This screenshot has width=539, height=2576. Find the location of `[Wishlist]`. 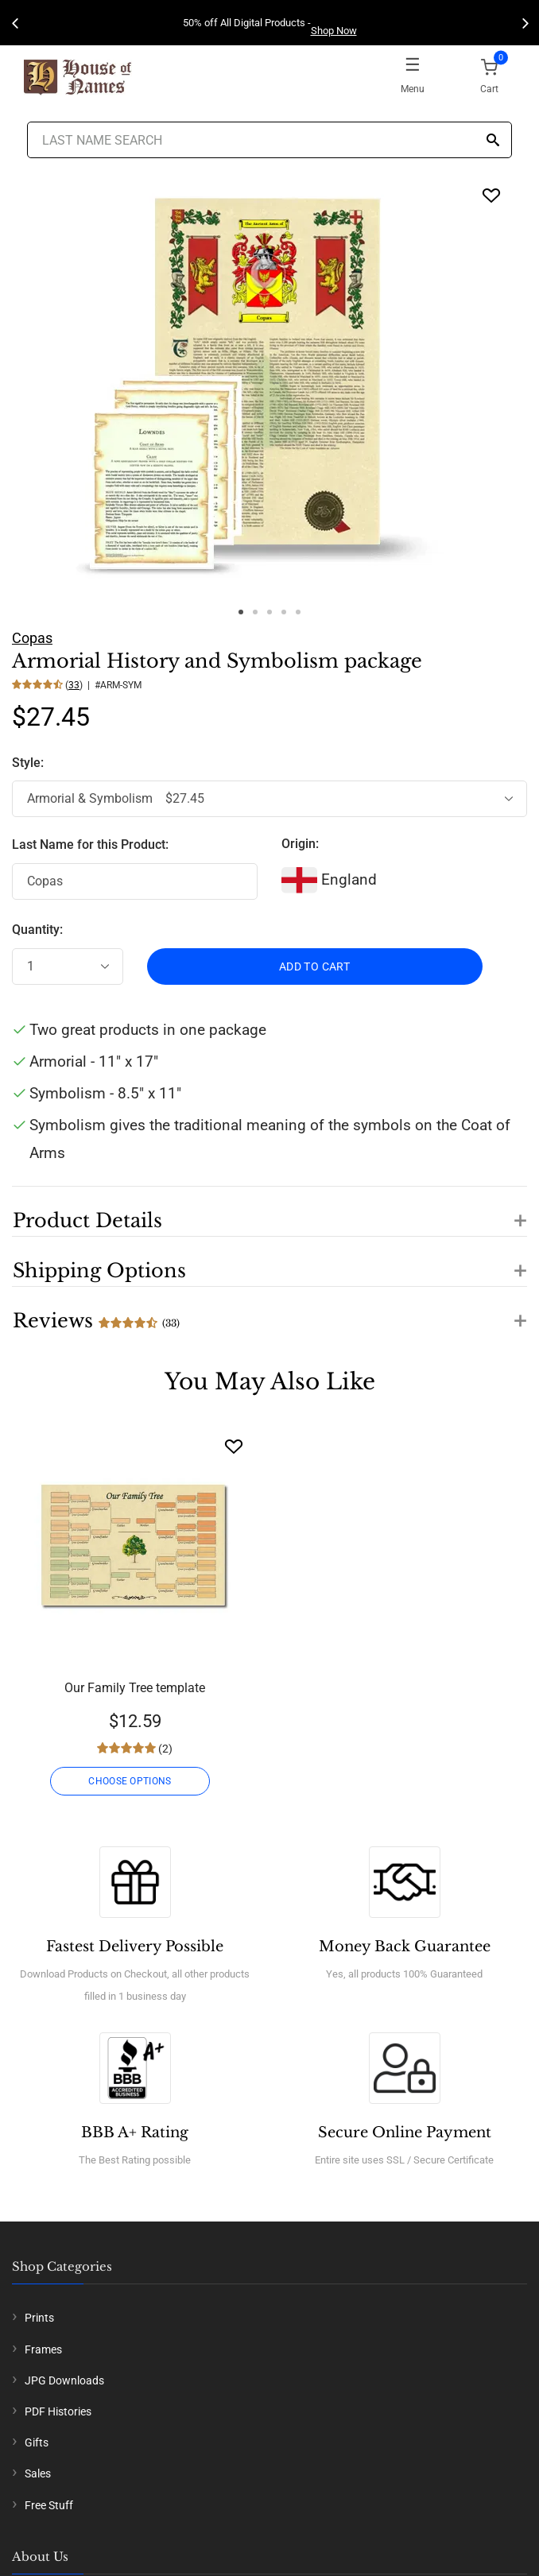

[Wishlist] is located at coordinates (233, 1446).